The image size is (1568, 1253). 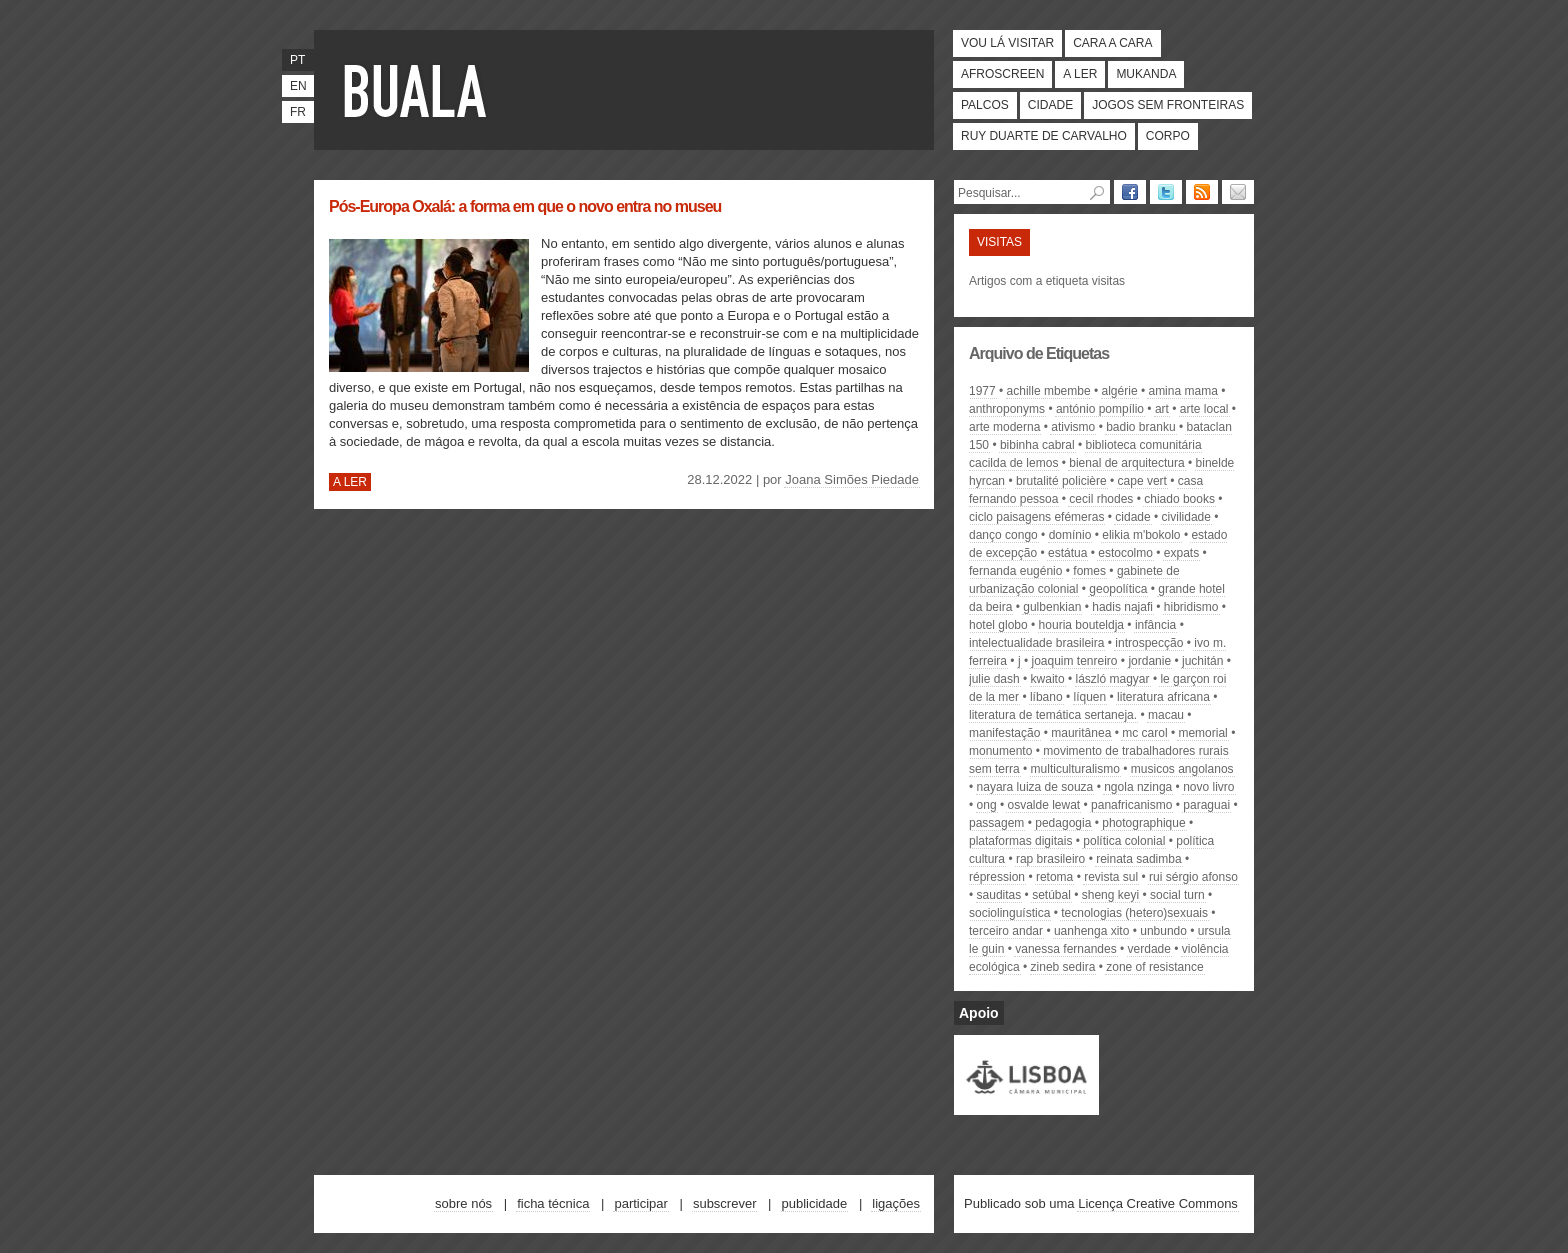 I want to click on brutalité policière, so click(x=1061, y=481).